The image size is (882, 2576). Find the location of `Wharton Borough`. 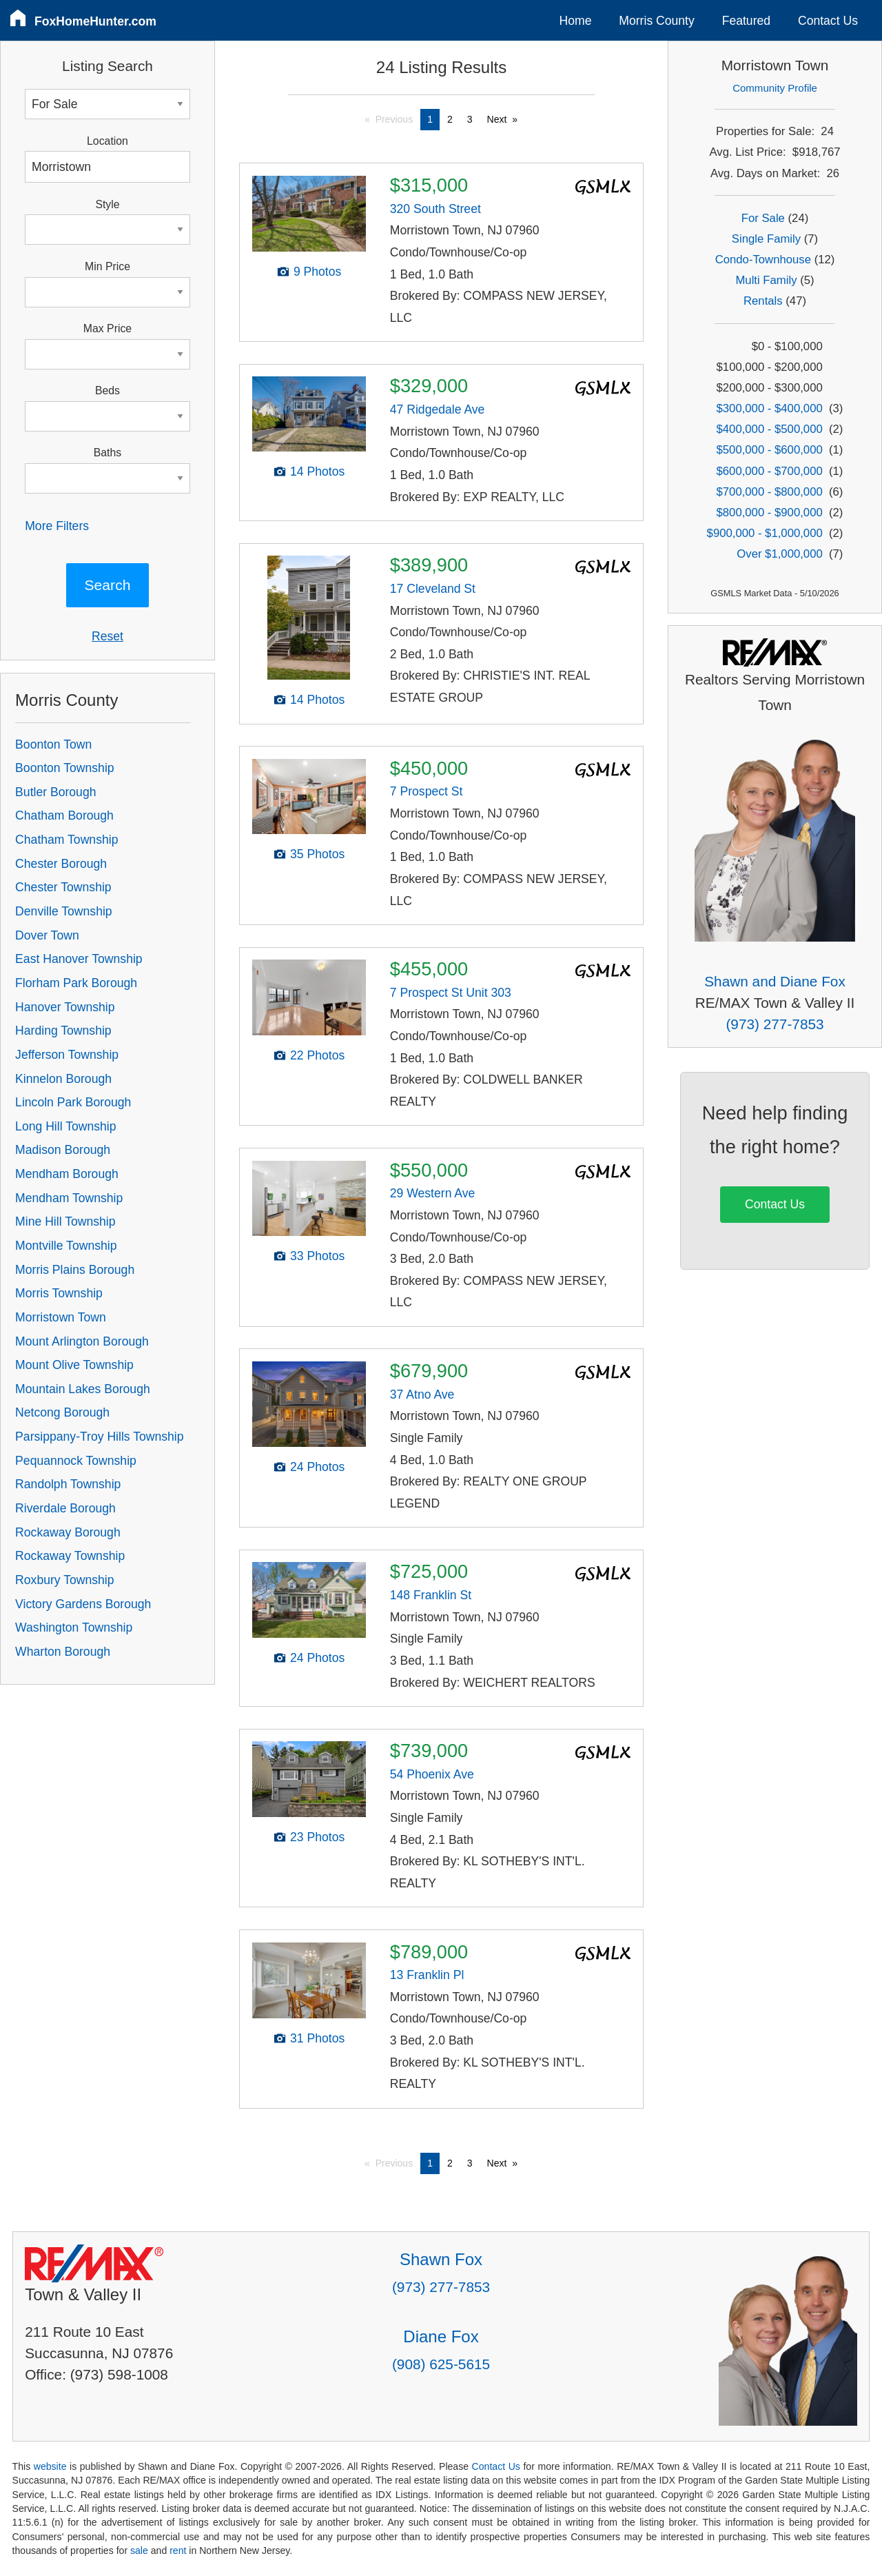

Wharton Borough is located at coordinates (62, 1652).